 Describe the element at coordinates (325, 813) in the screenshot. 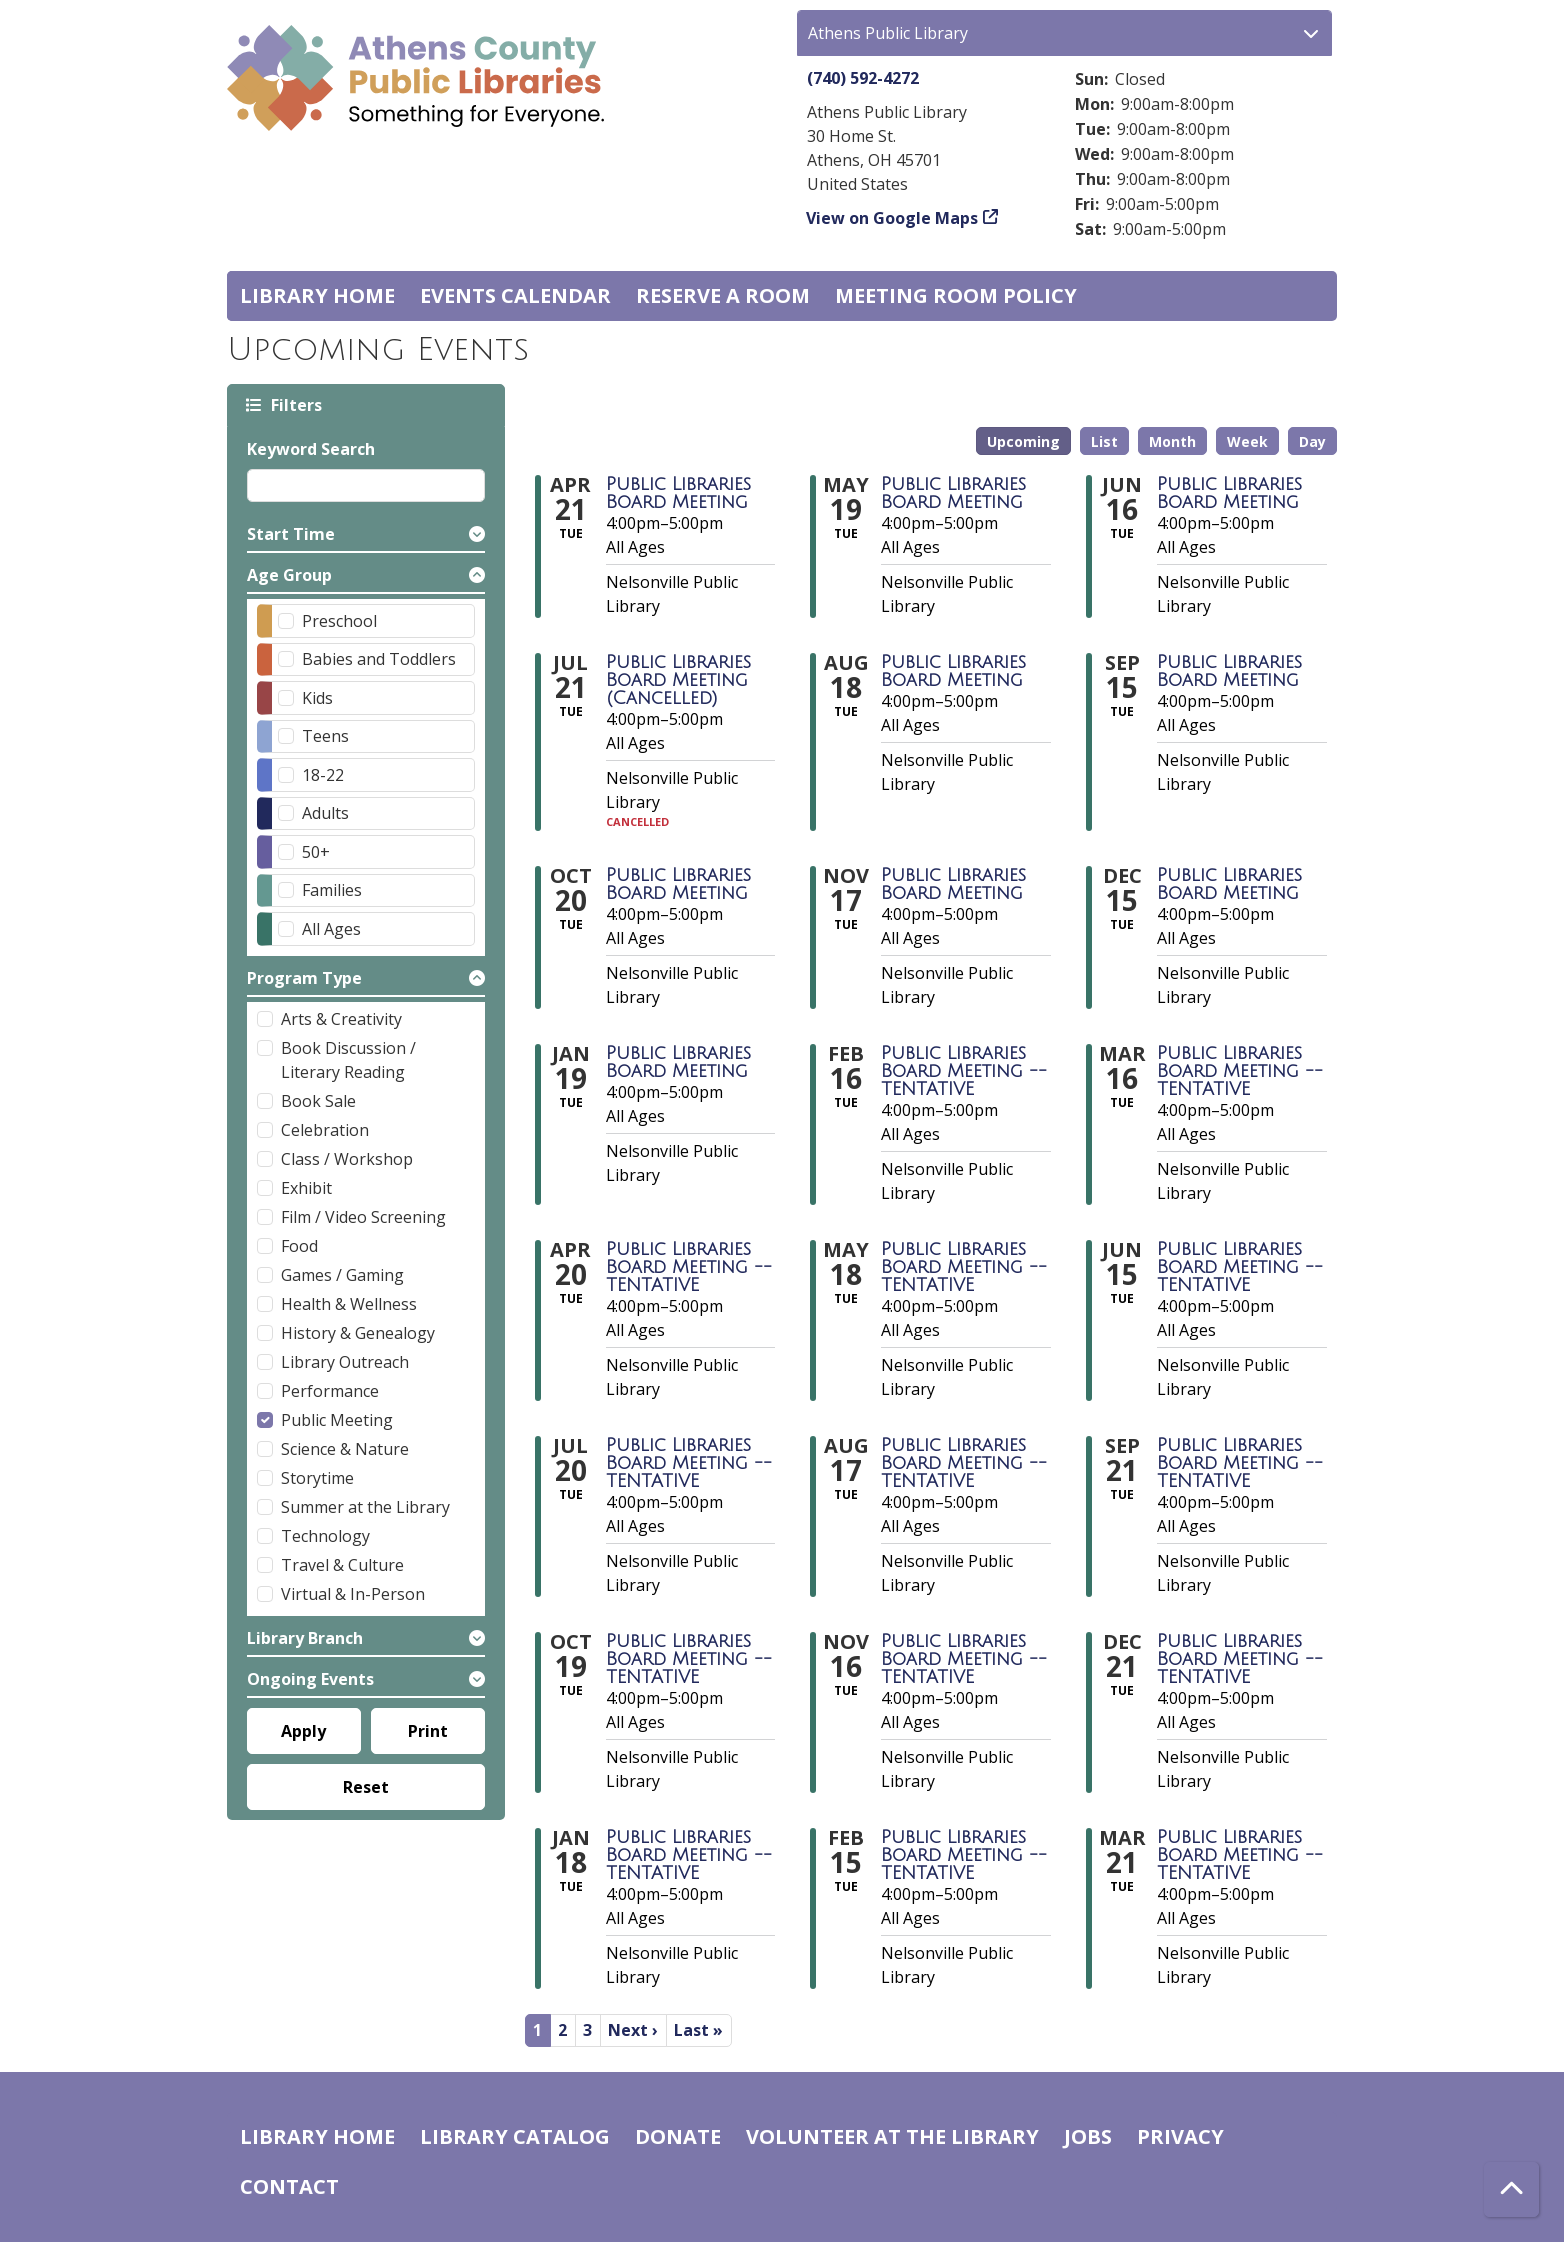

I see `Adults` at that location.